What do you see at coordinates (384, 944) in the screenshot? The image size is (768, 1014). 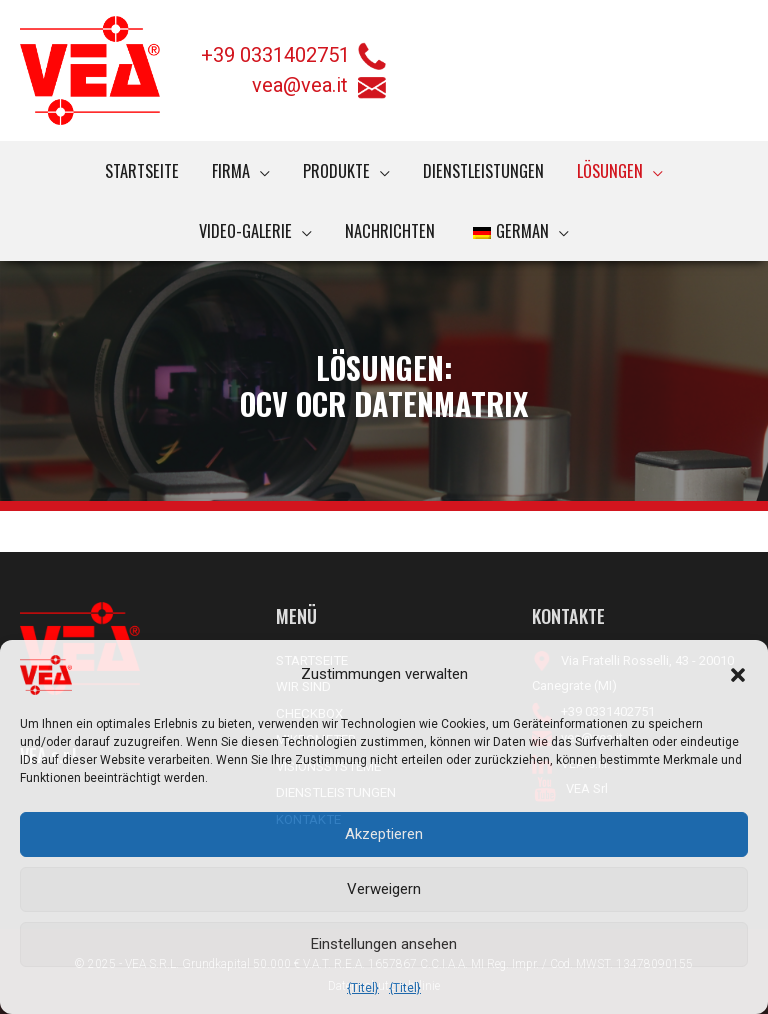 I see `Einstellungen ansehen` at bounding box center [384, 944].